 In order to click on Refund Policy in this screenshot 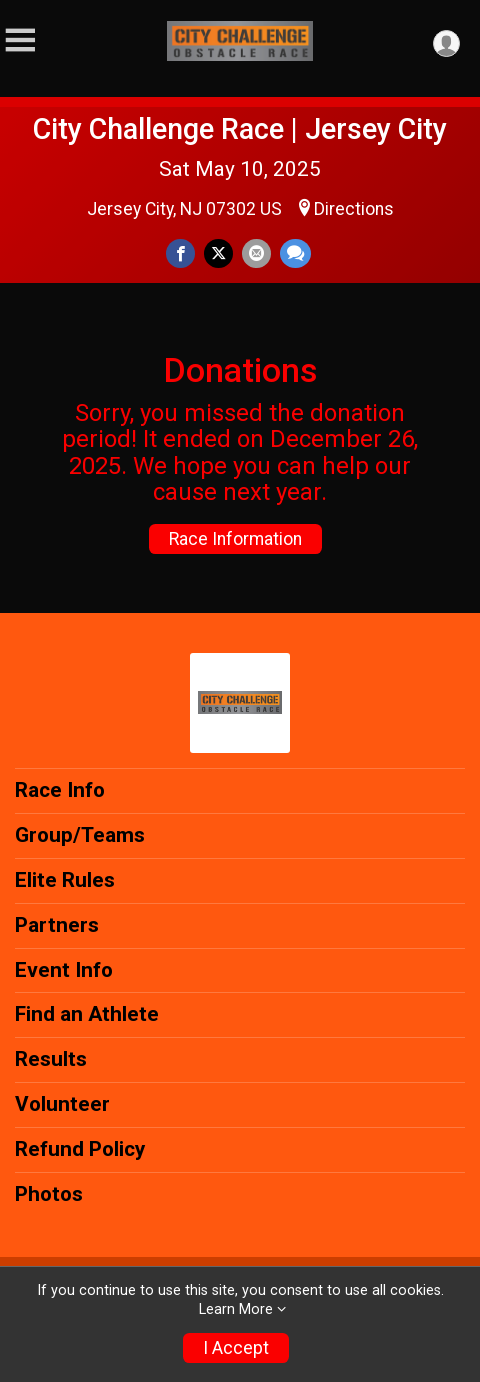, I will do `click(80, 1149)`.